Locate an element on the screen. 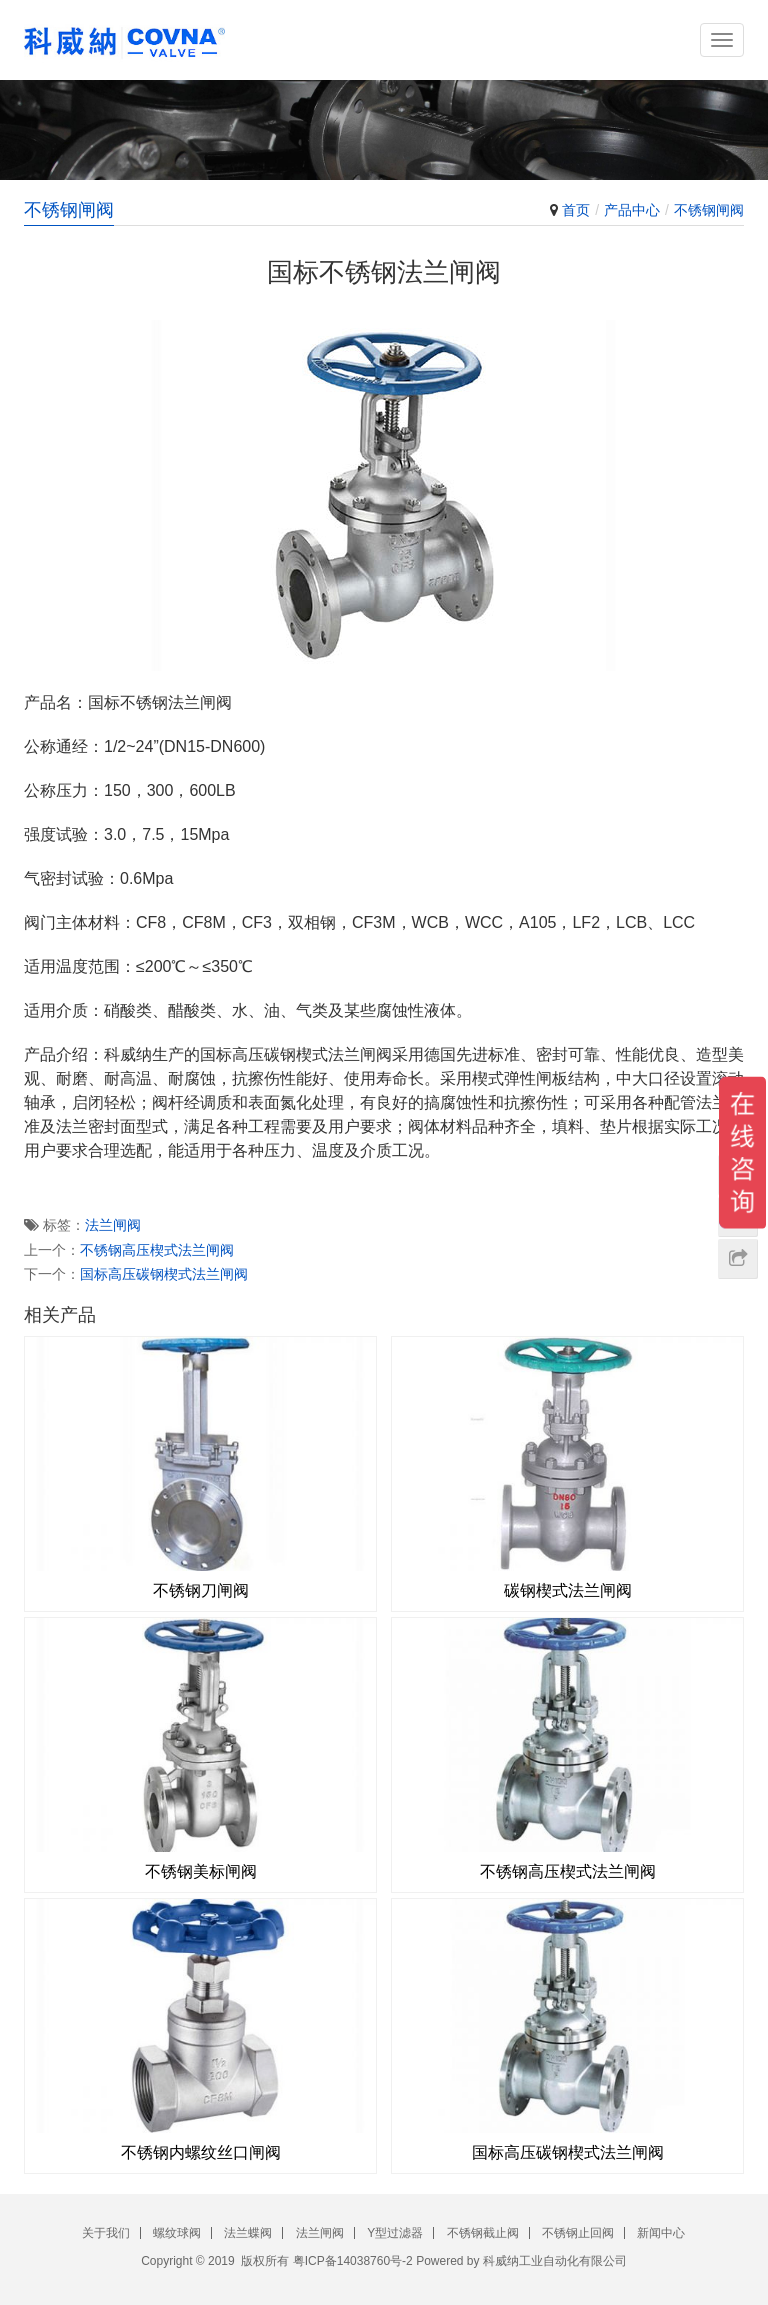  国标高压碳钢楔式法兰闸阀 is located at coordinates (164, 1274).